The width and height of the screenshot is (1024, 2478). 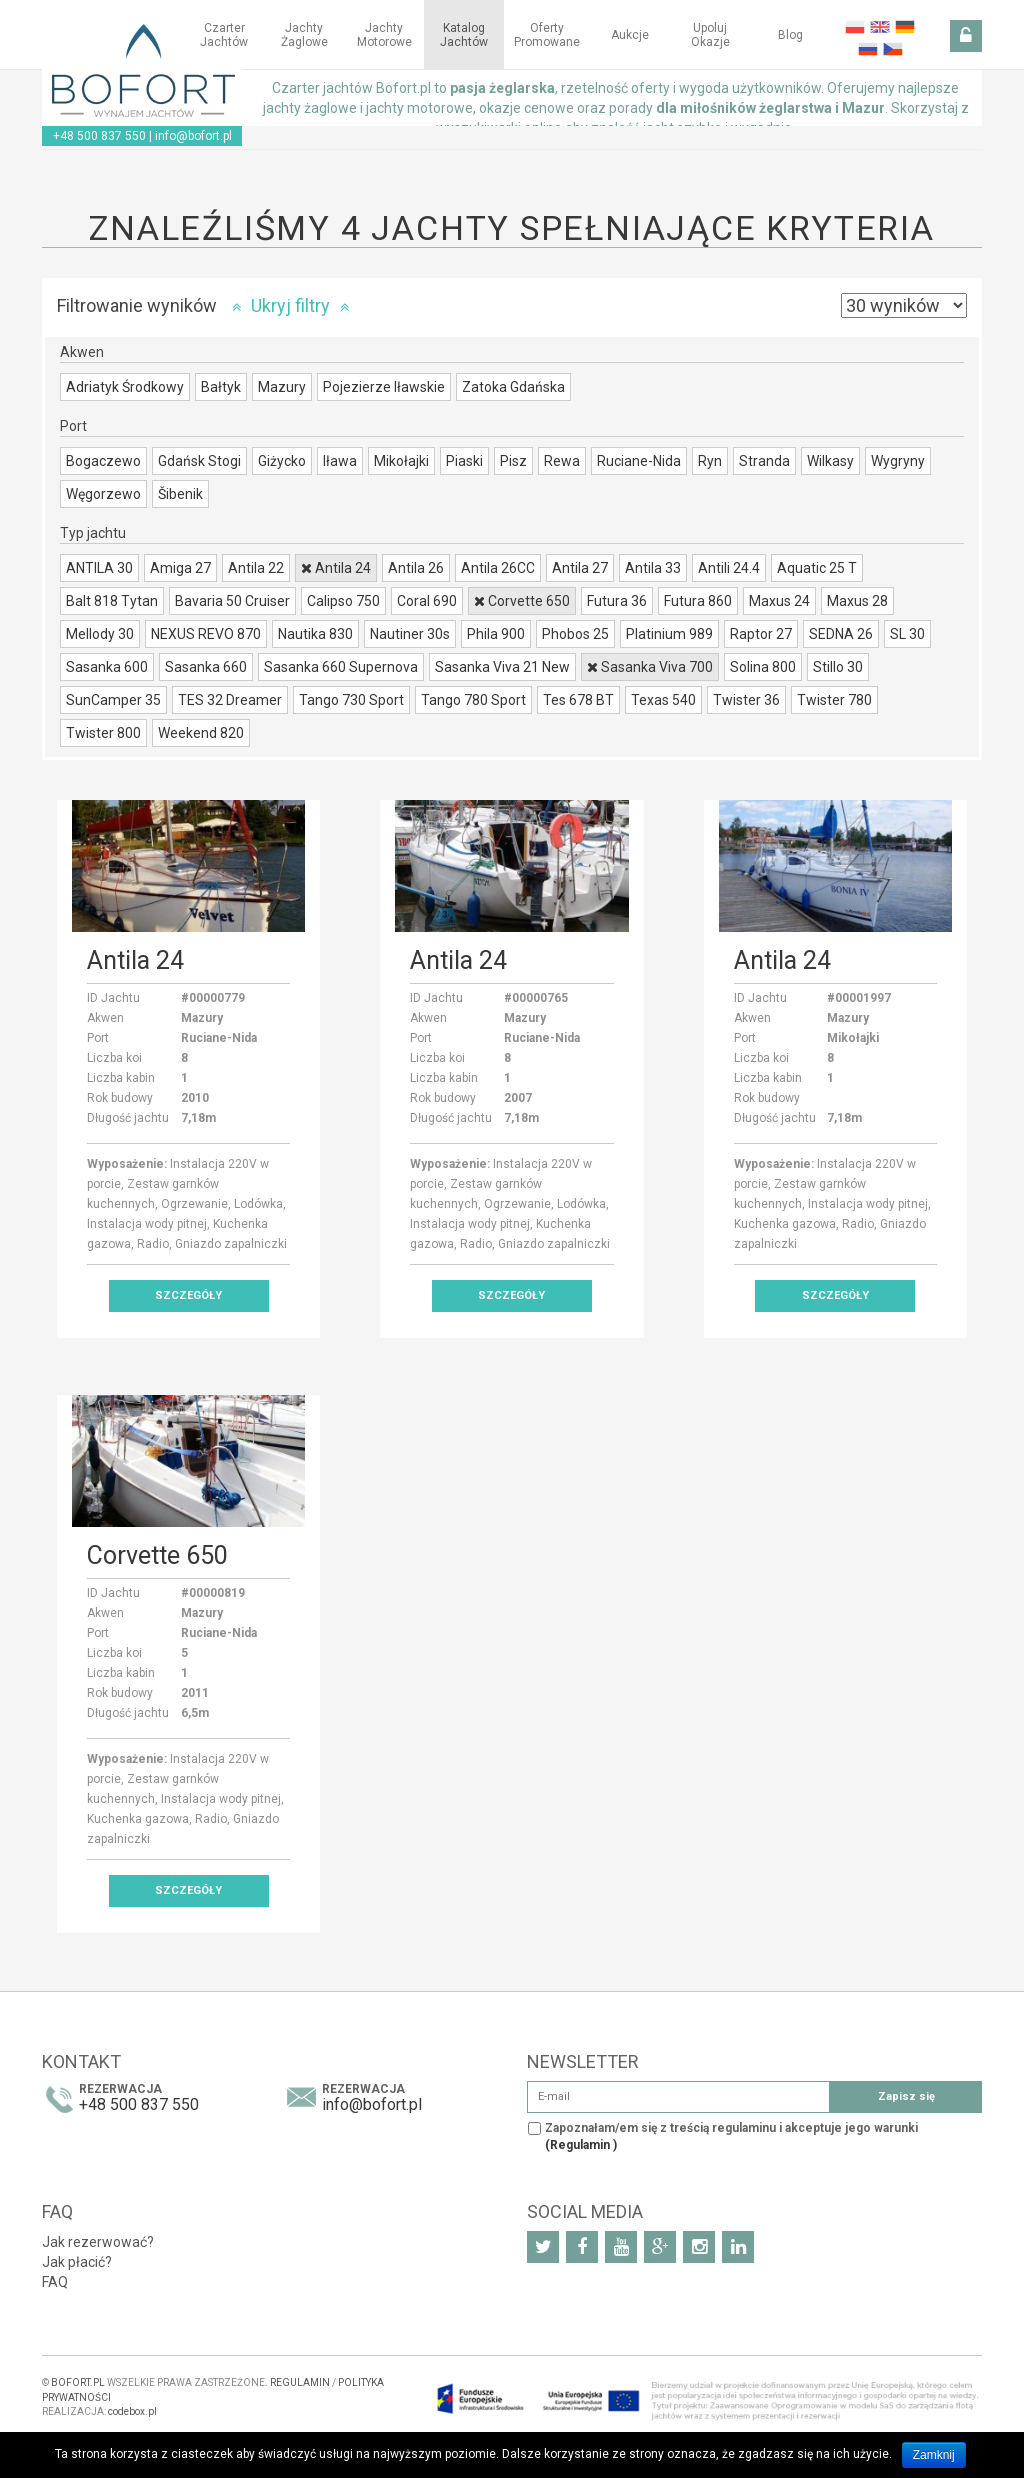 What do you see at coordinates (232, 601) in the screenshot?
I see `Bavaria 50 Cruiser` at bounding box center [232, 601].